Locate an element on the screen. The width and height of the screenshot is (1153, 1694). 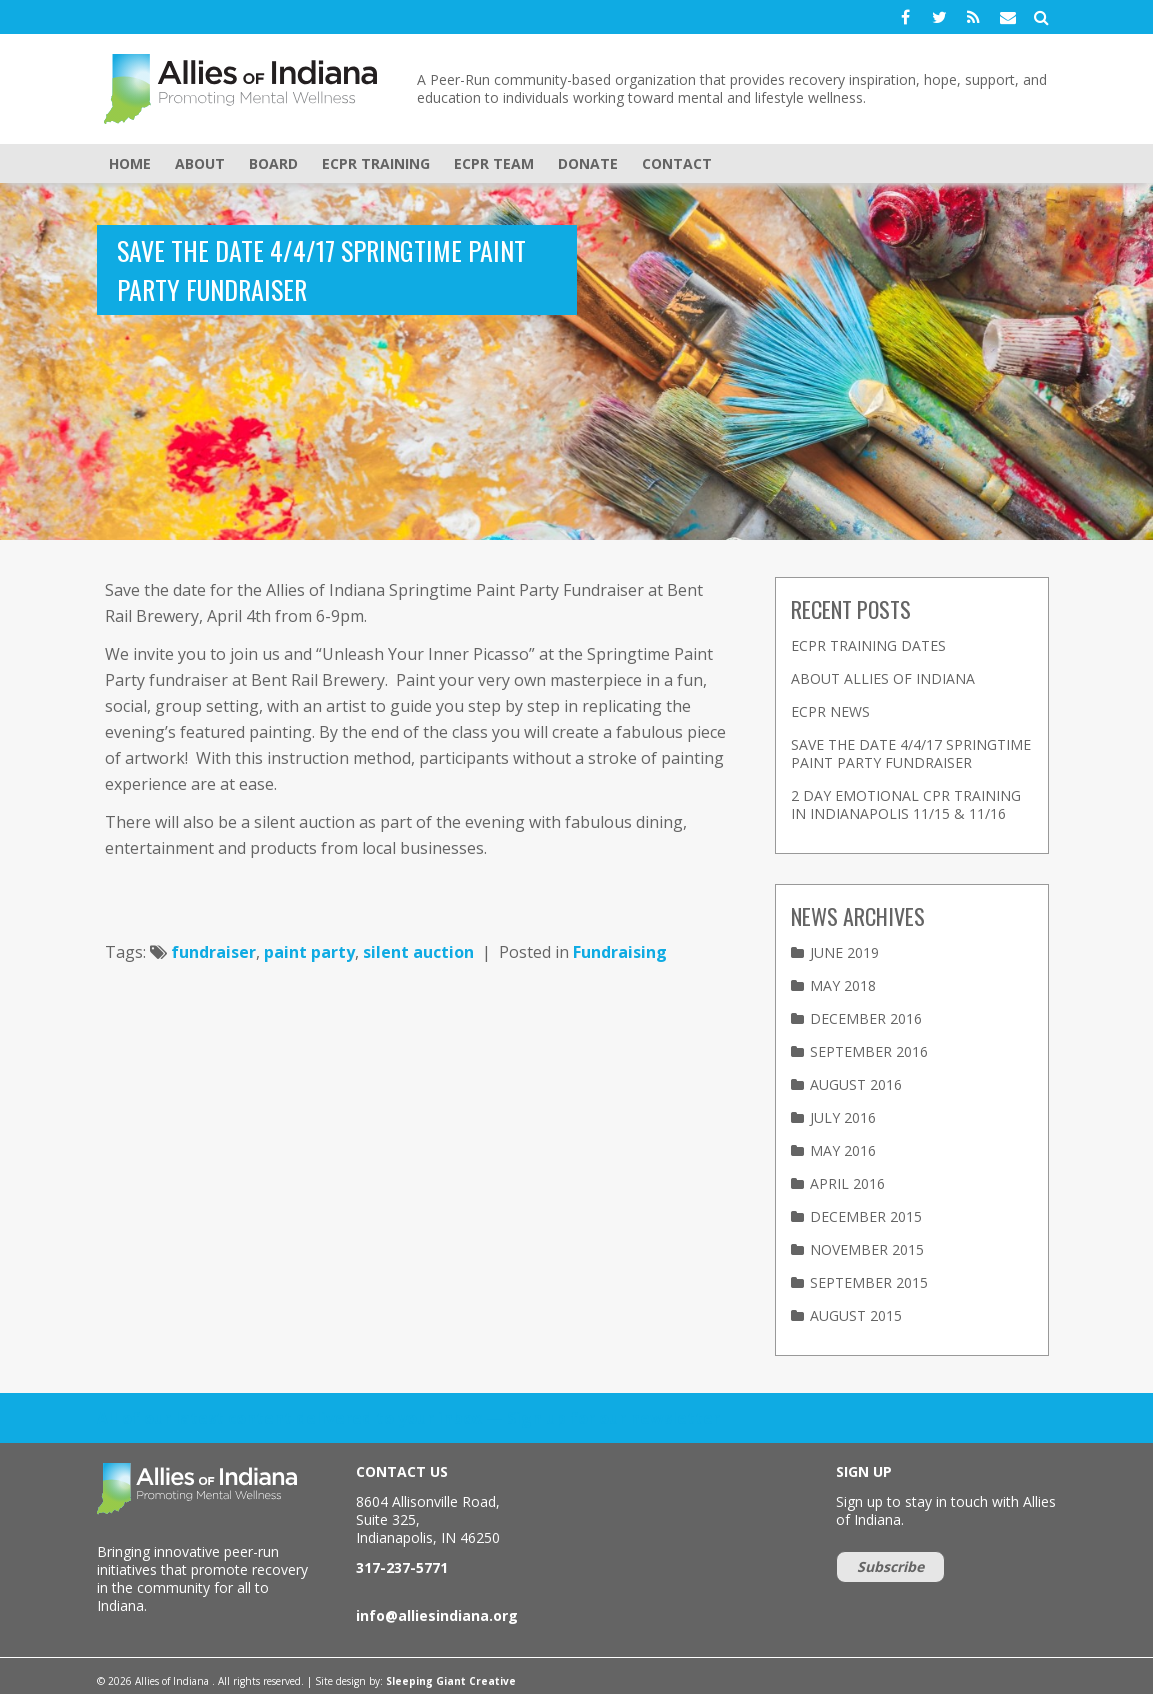
Allies of Indiana is located at coordinates (247, 89).